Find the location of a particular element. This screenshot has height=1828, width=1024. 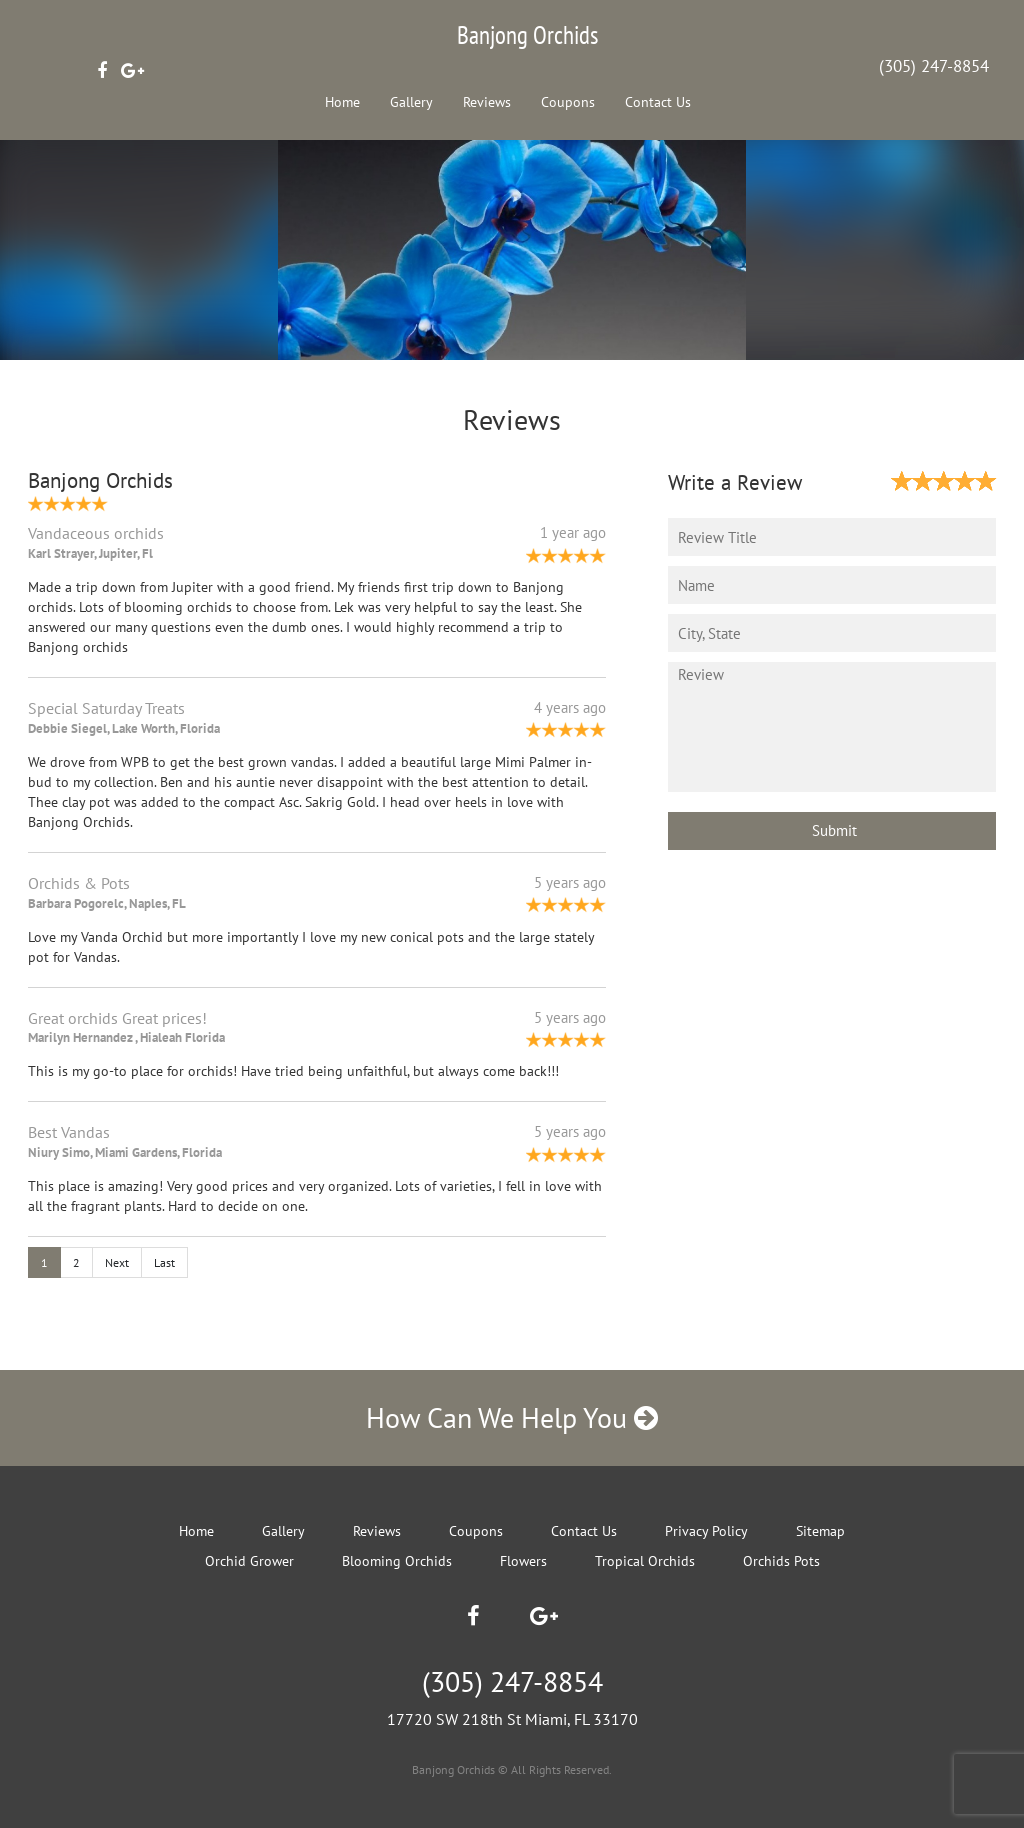

(305) 247-8854 is located at coordinates (934, 66).